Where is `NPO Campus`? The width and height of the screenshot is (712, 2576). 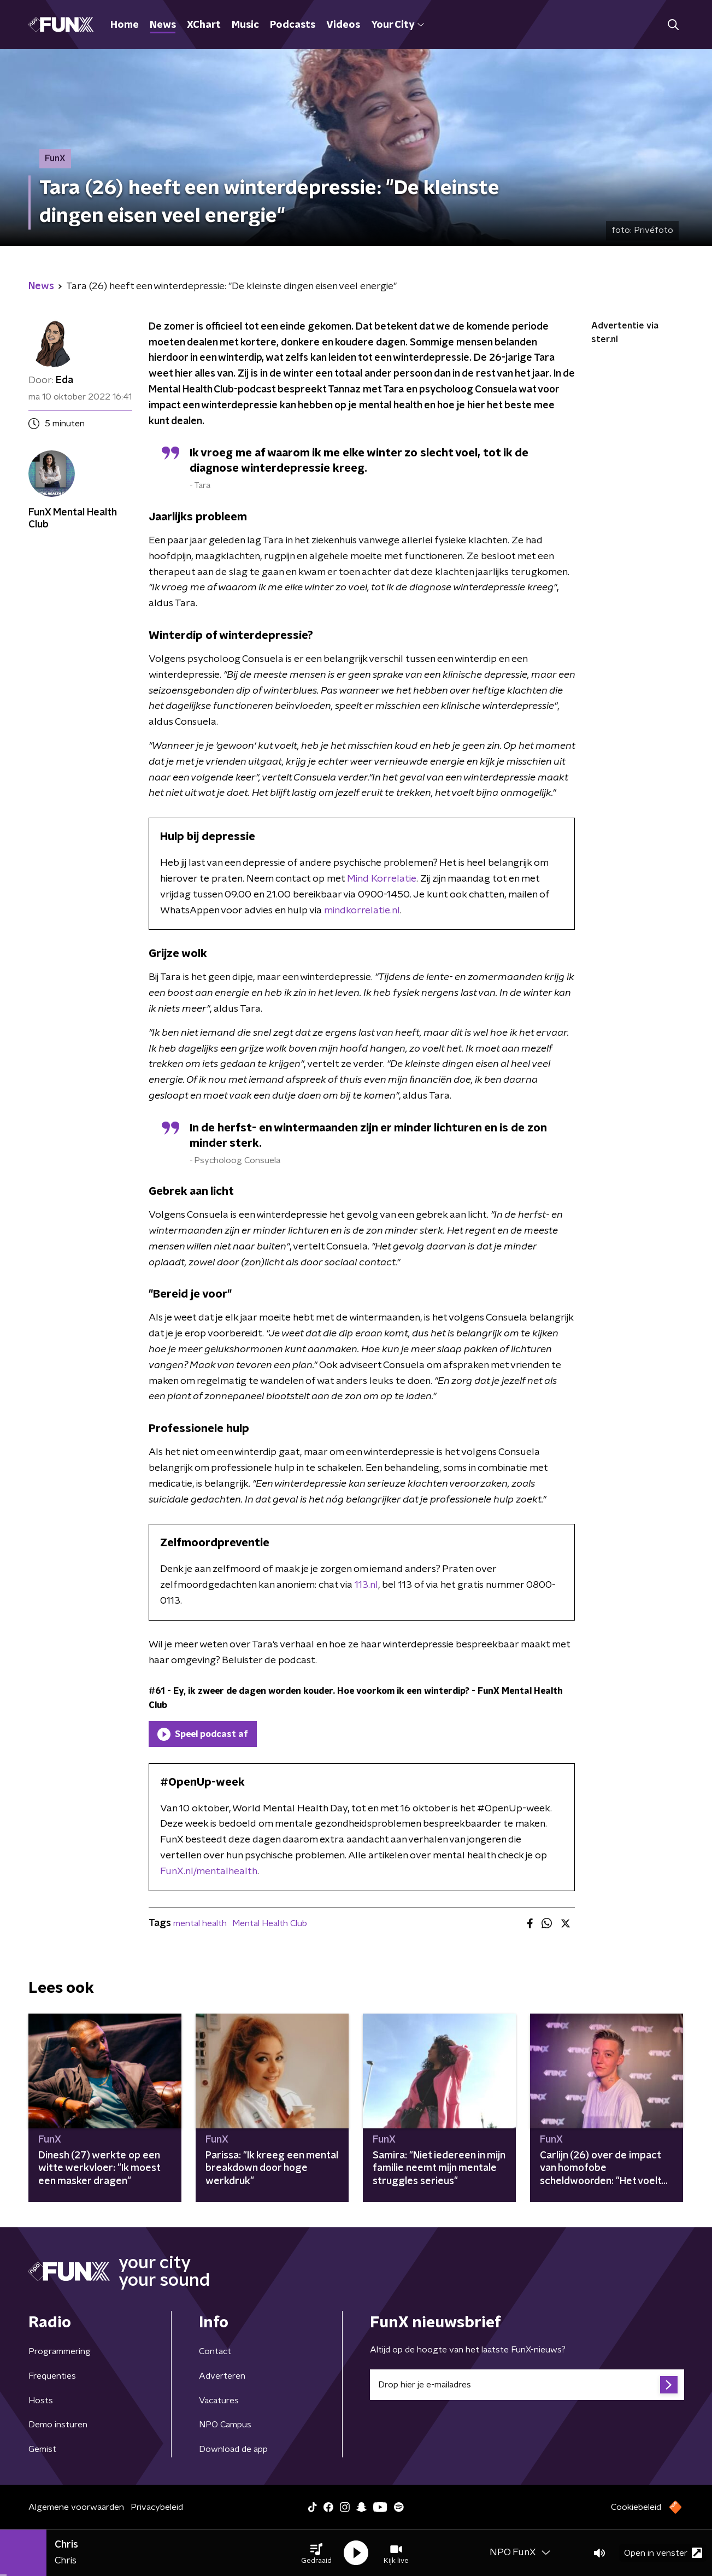 NPO Campus is located at coordinates (225, 2424).